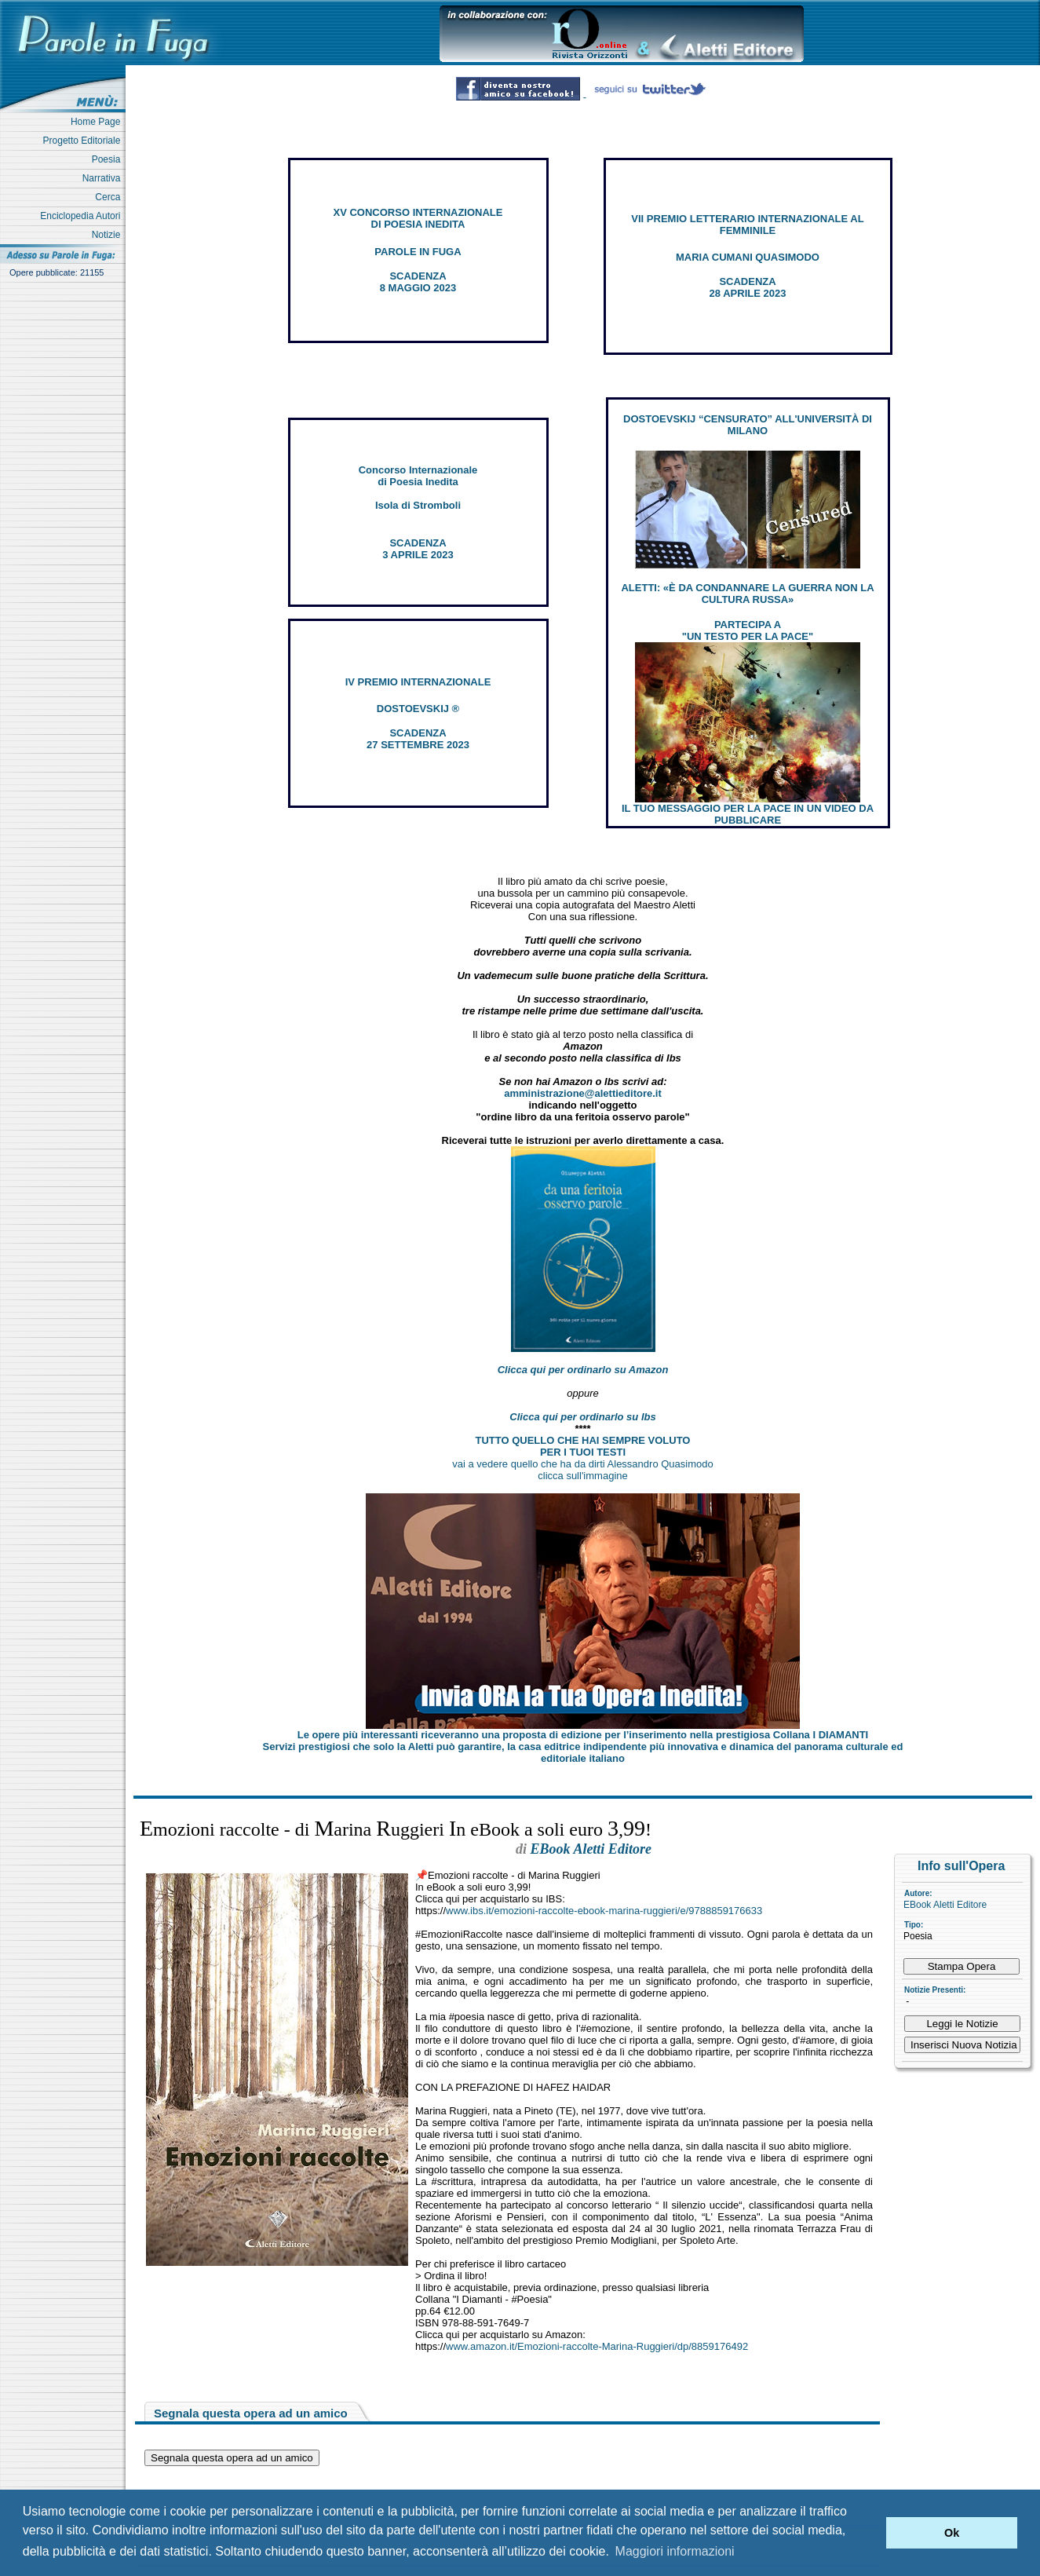  Describe the element at coordinates (583, 1446) in the screenshot. I see `TUTTO QUELLO CHE HAI SEMPRE VOLUTO PER I TUOI TESTI` at that location.